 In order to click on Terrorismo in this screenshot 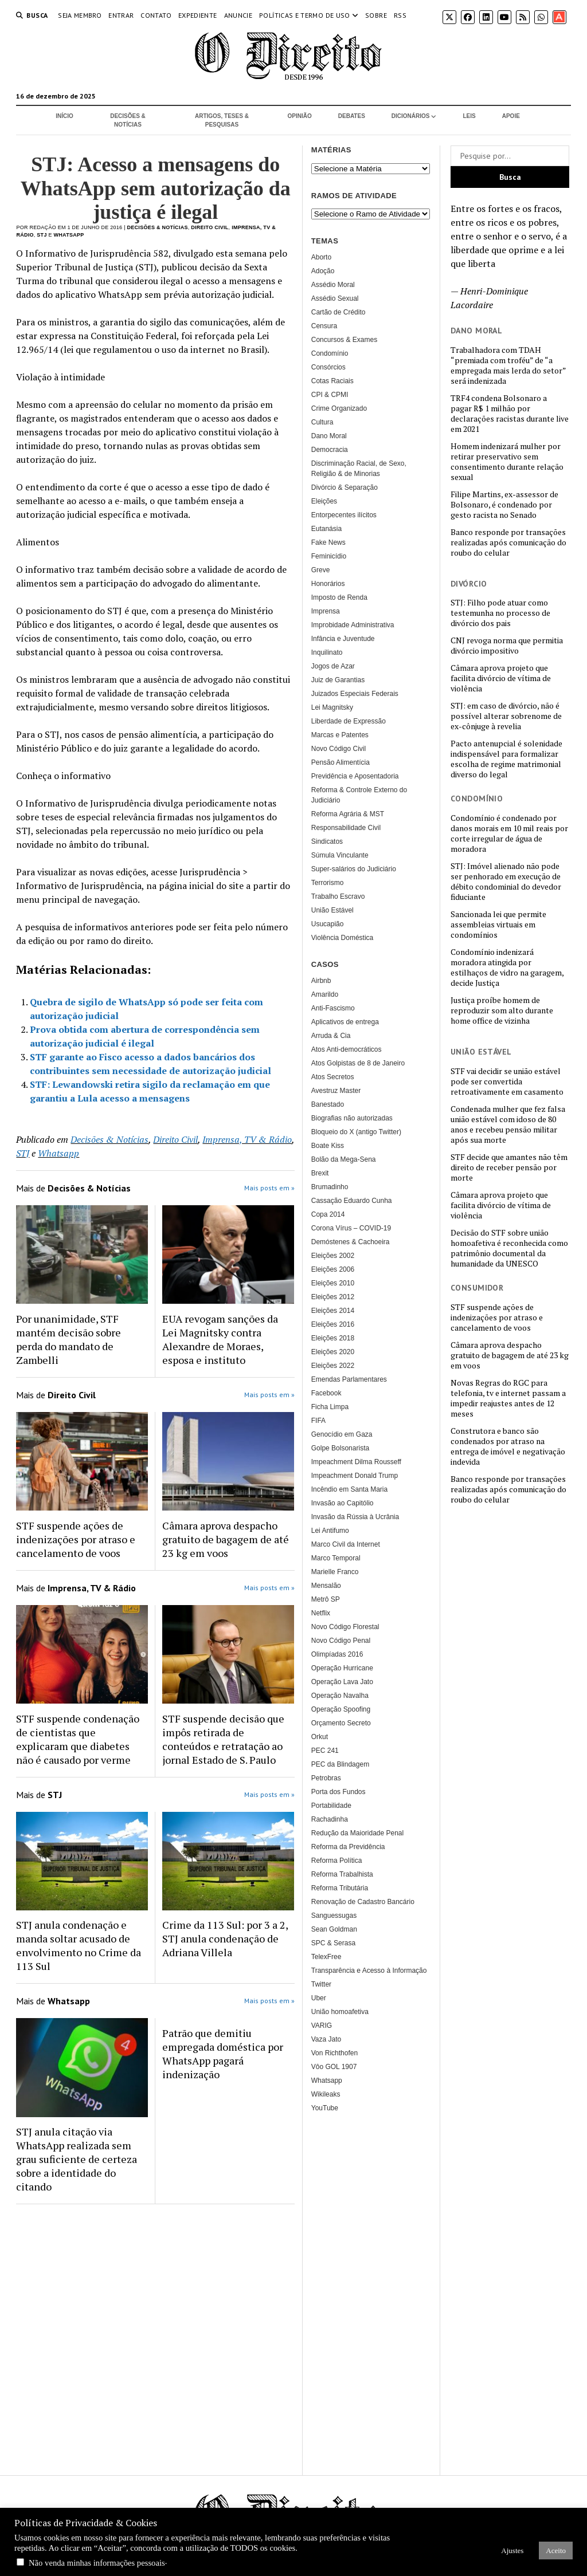, I will do `click(327, 883)`.